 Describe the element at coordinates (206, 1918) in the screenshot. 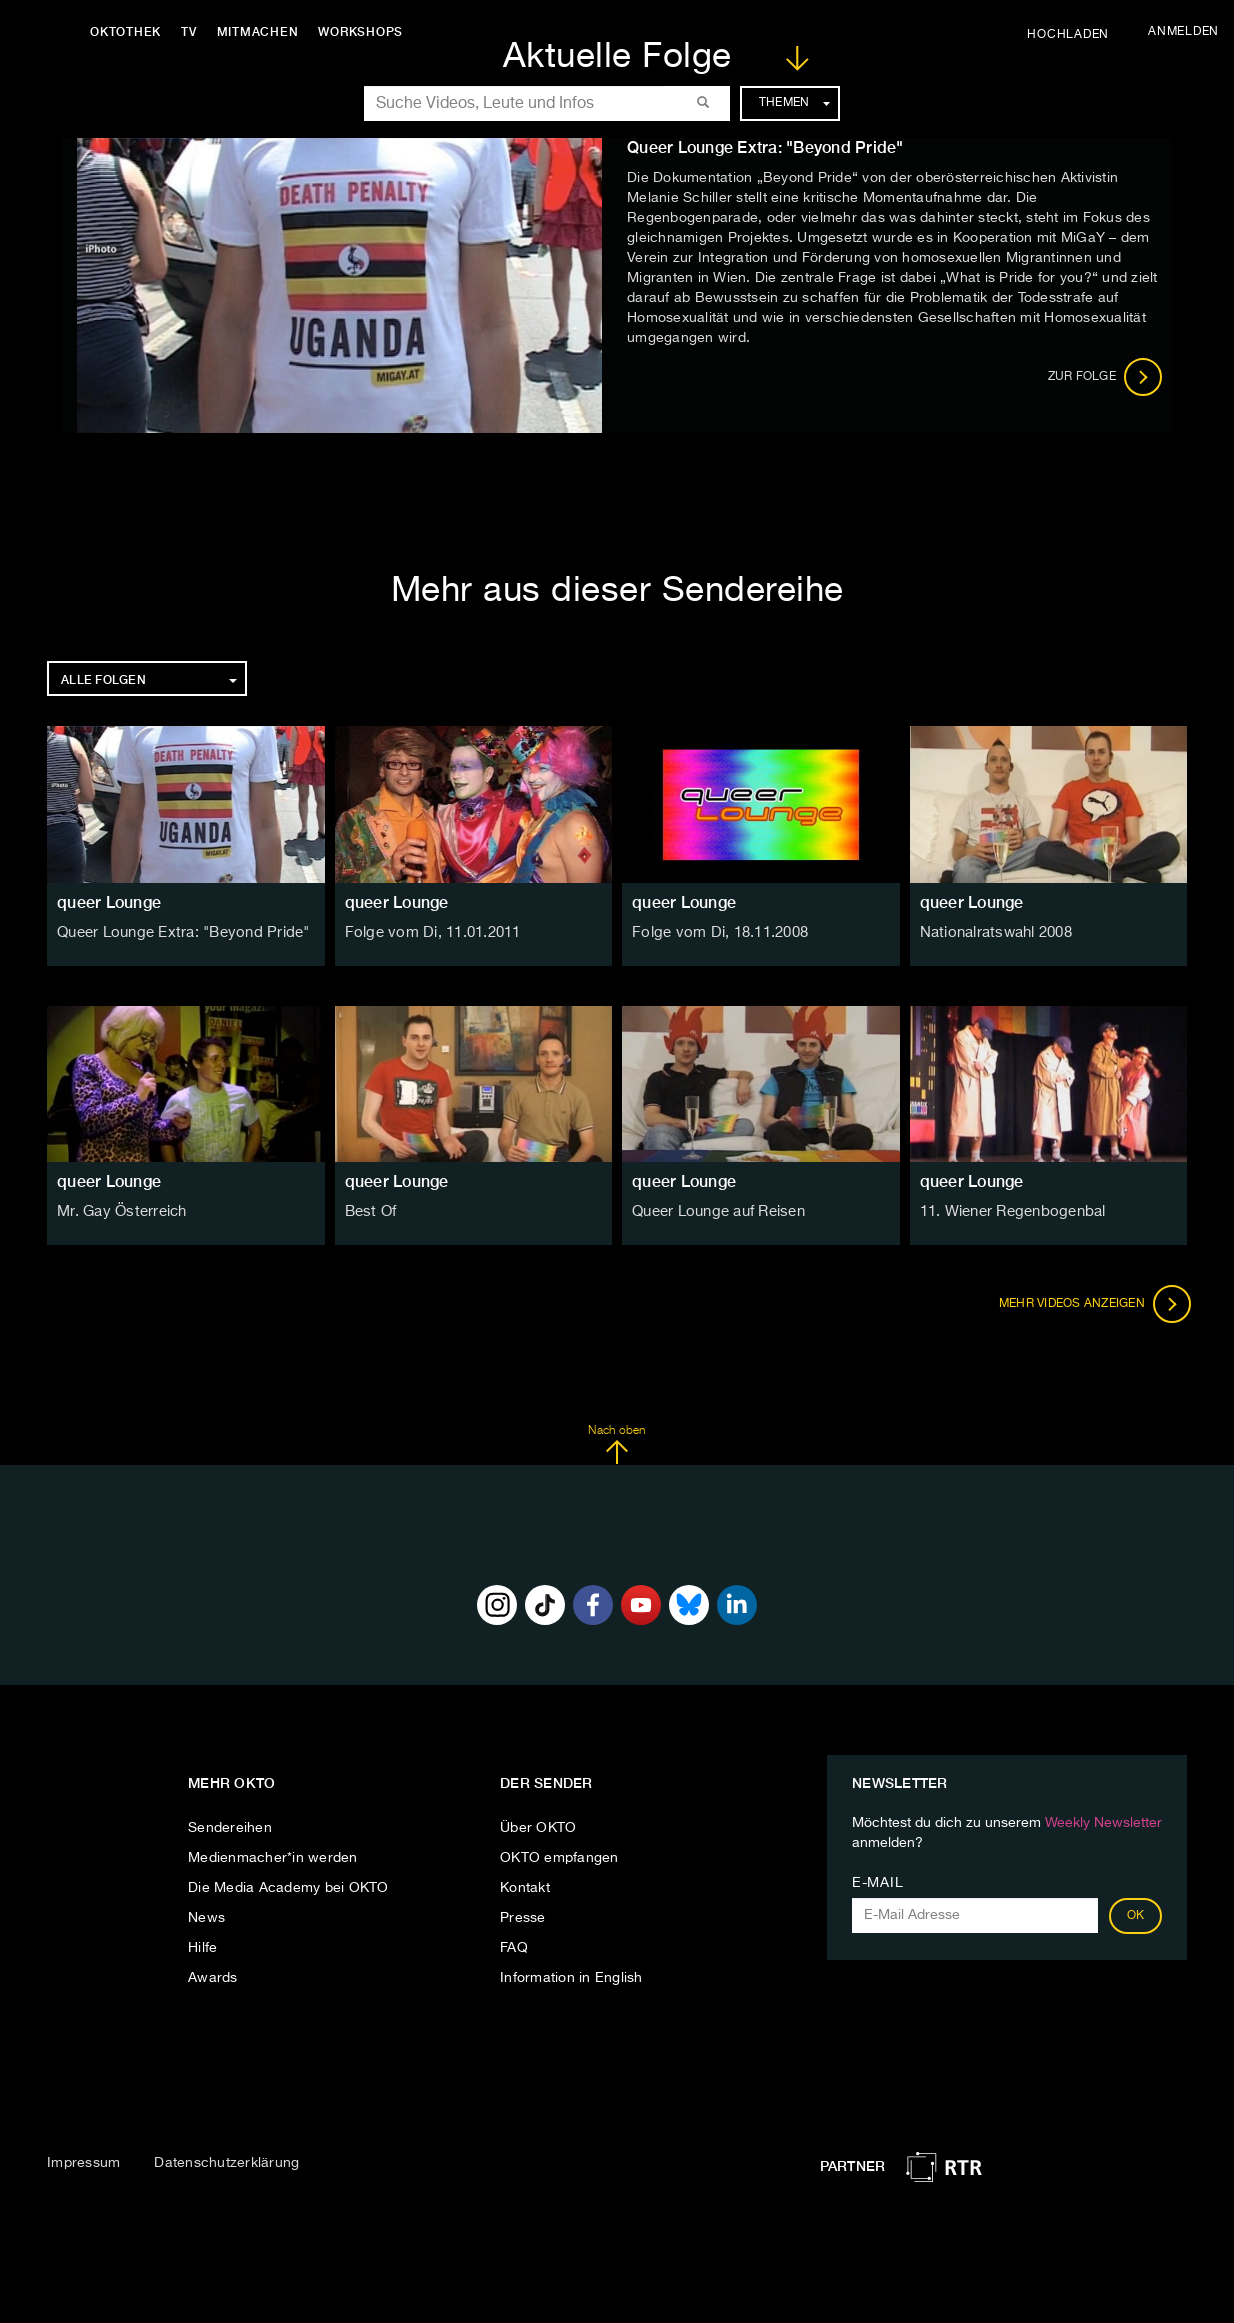

I see `News` at that location.